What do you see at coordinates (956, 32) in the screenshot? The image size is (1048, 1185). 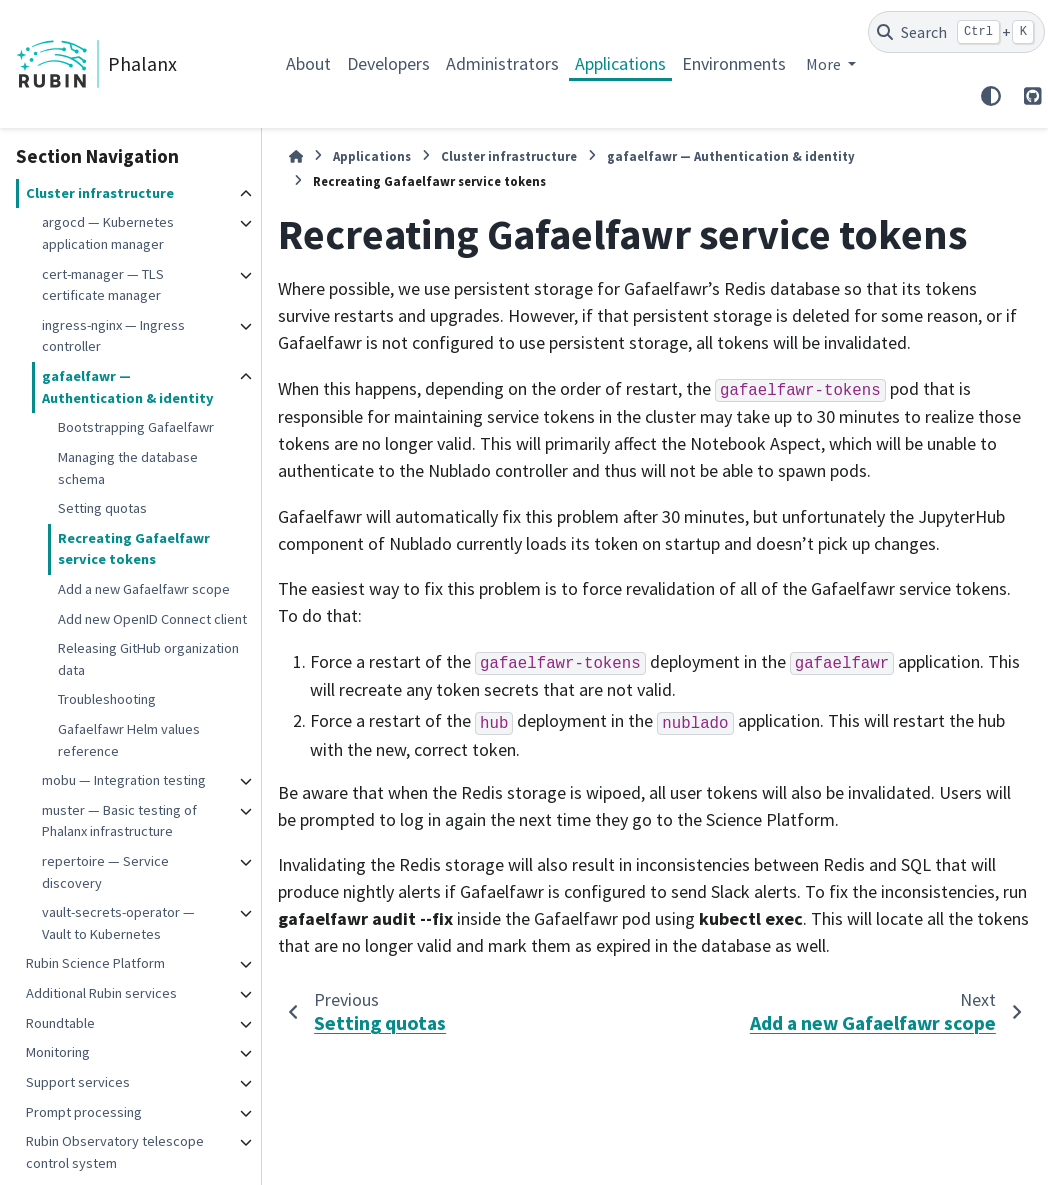 I see `[Search]` at bounding box center [956, 32].